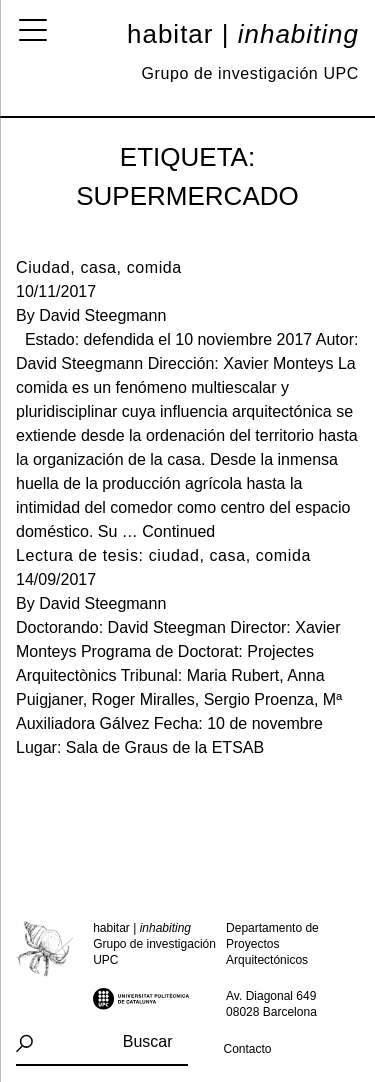 The height and width of the screenshot is (1082, 375). I want to click on Habitar |, so click(243, 34).